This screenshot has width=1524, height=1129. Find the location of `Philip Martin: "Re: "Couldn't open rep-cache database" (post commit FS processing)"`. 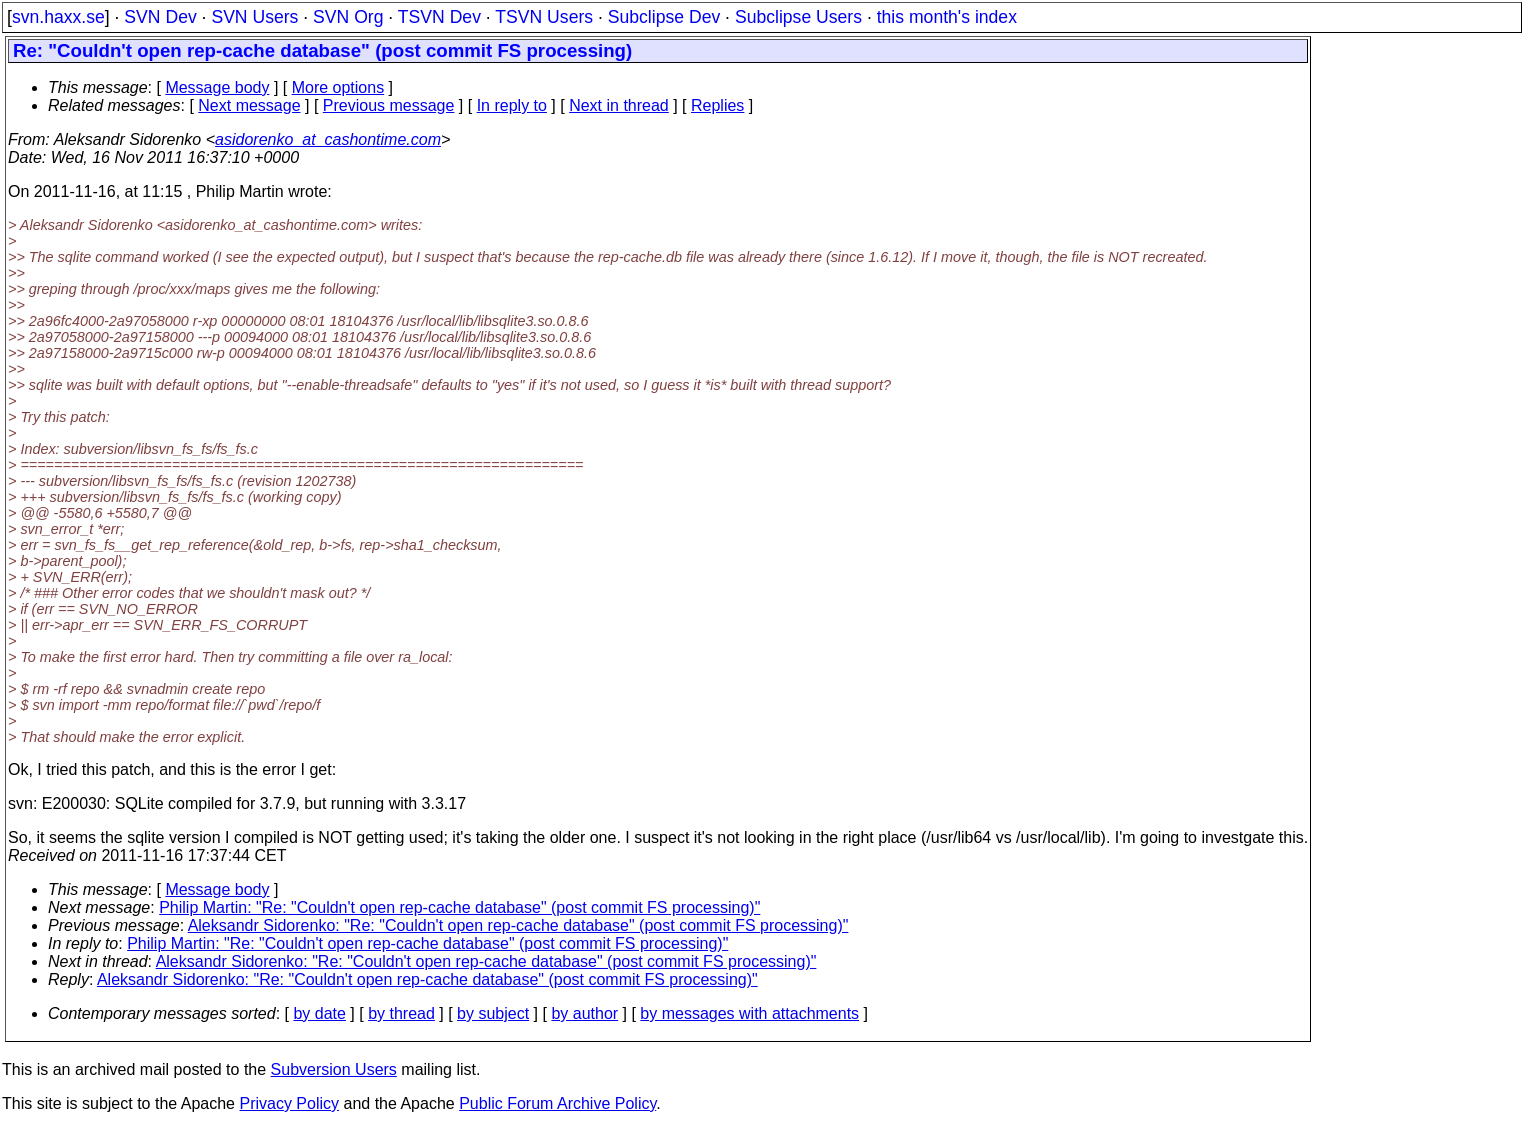

Philip Martin: "Re: "Couldn't open rep-cache database" (post commit FS processing)" is located at coordinates (459, 907).